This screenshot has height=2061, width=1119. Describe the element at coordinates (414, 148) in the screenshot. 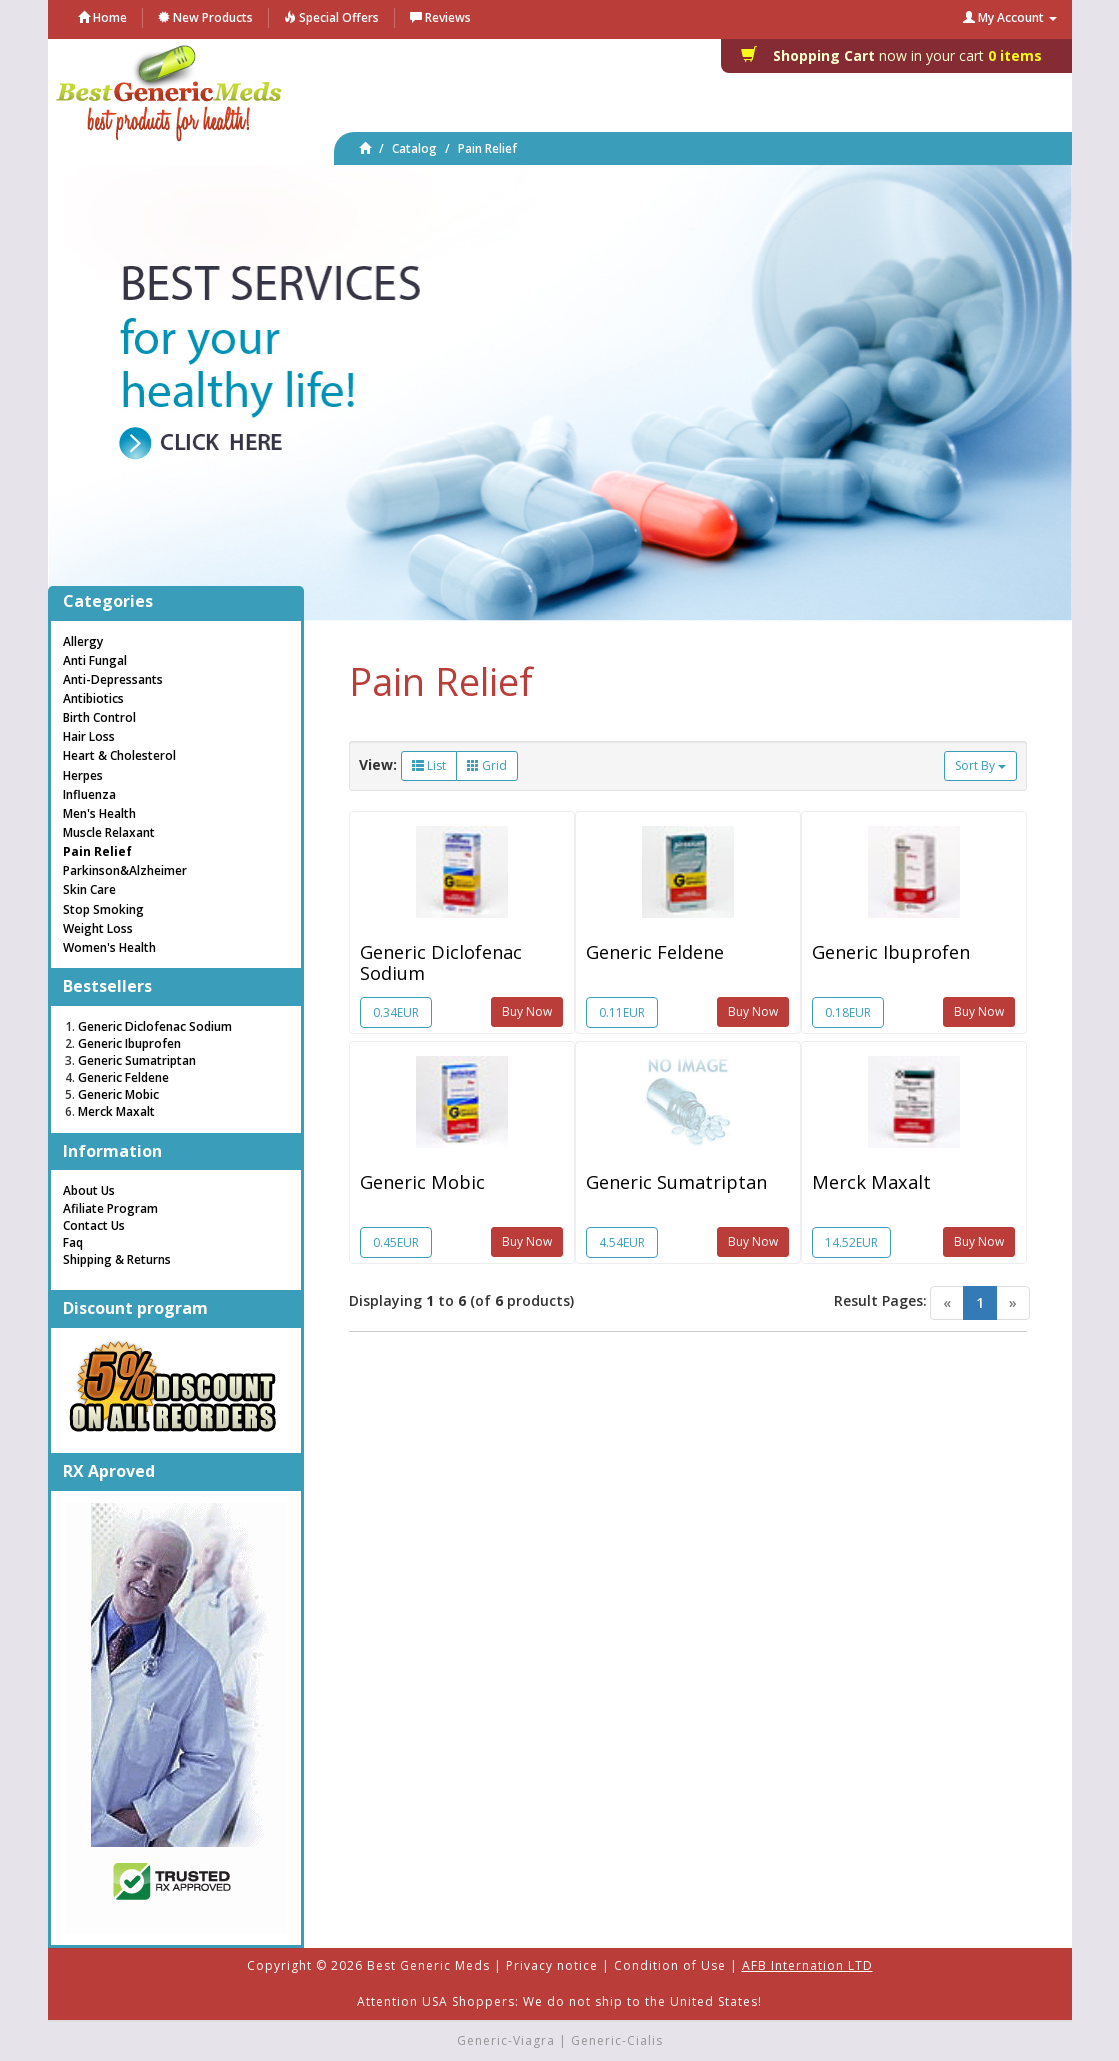

I see `Catalog` at that location.